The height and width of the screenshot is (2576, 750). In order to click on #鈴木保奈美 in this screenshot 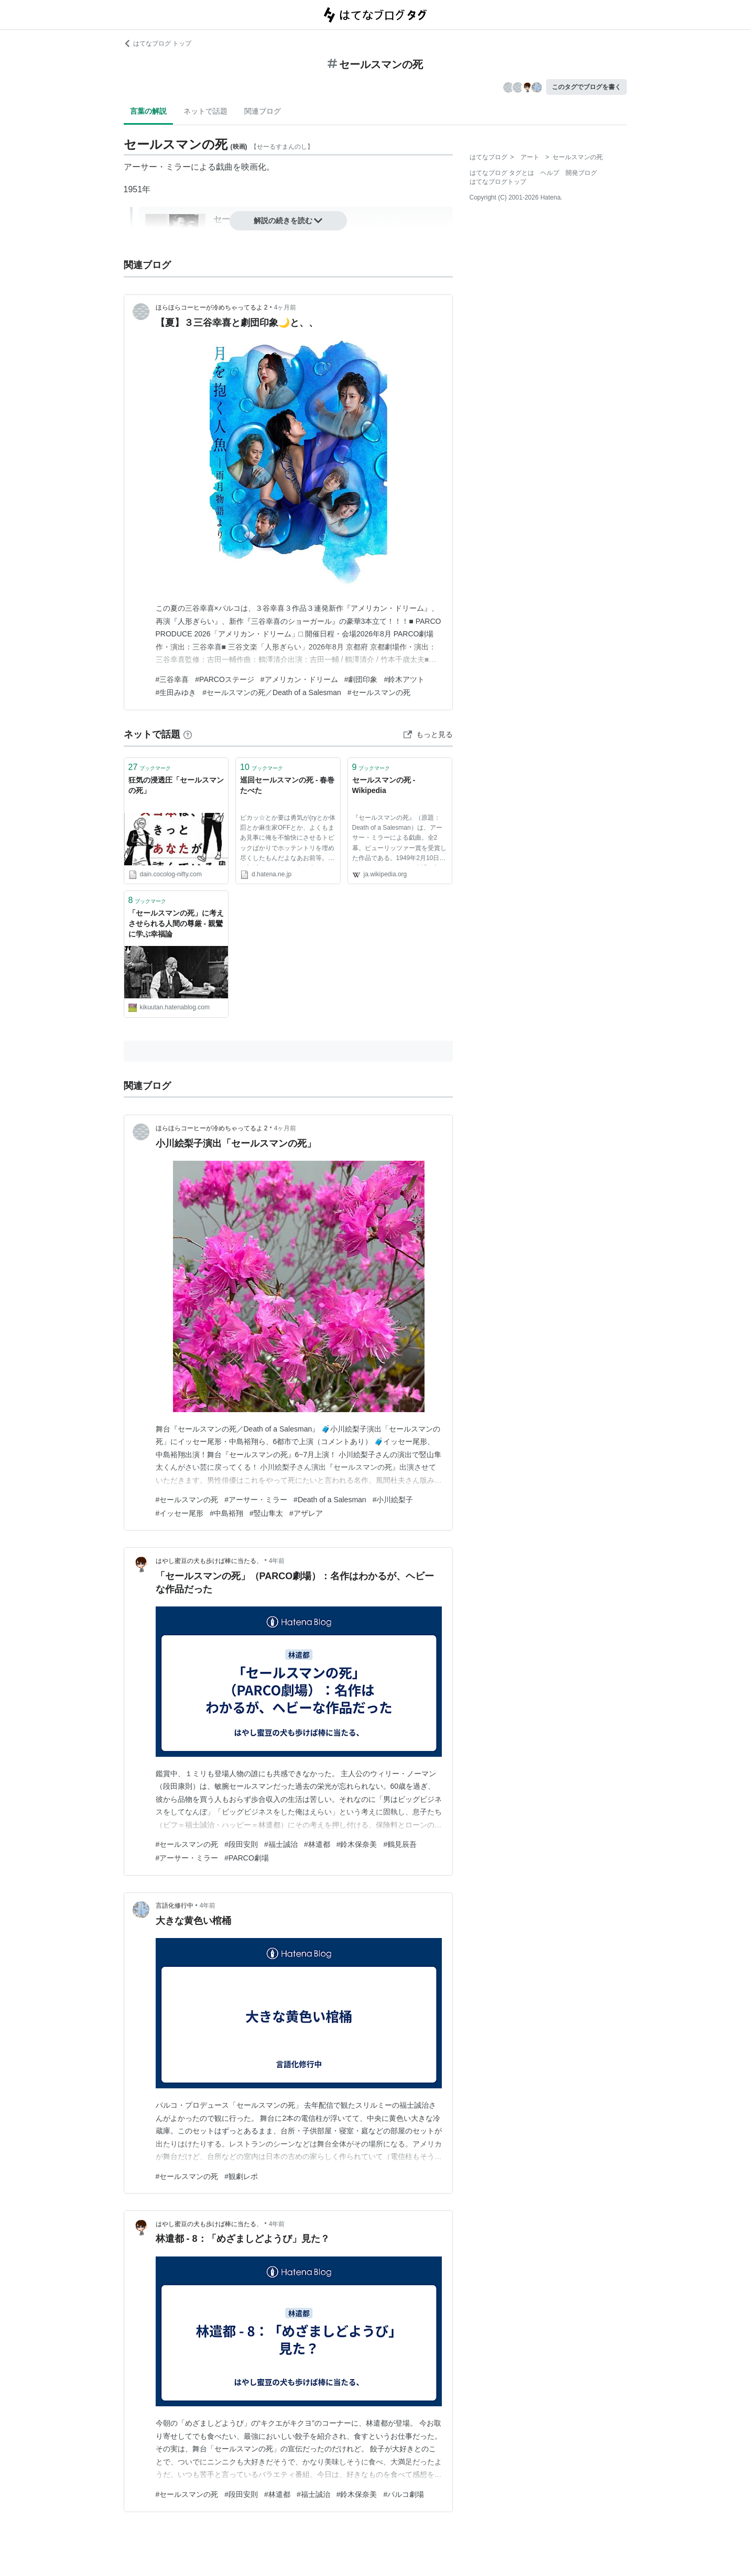, I will do `click(356, 1844)`.